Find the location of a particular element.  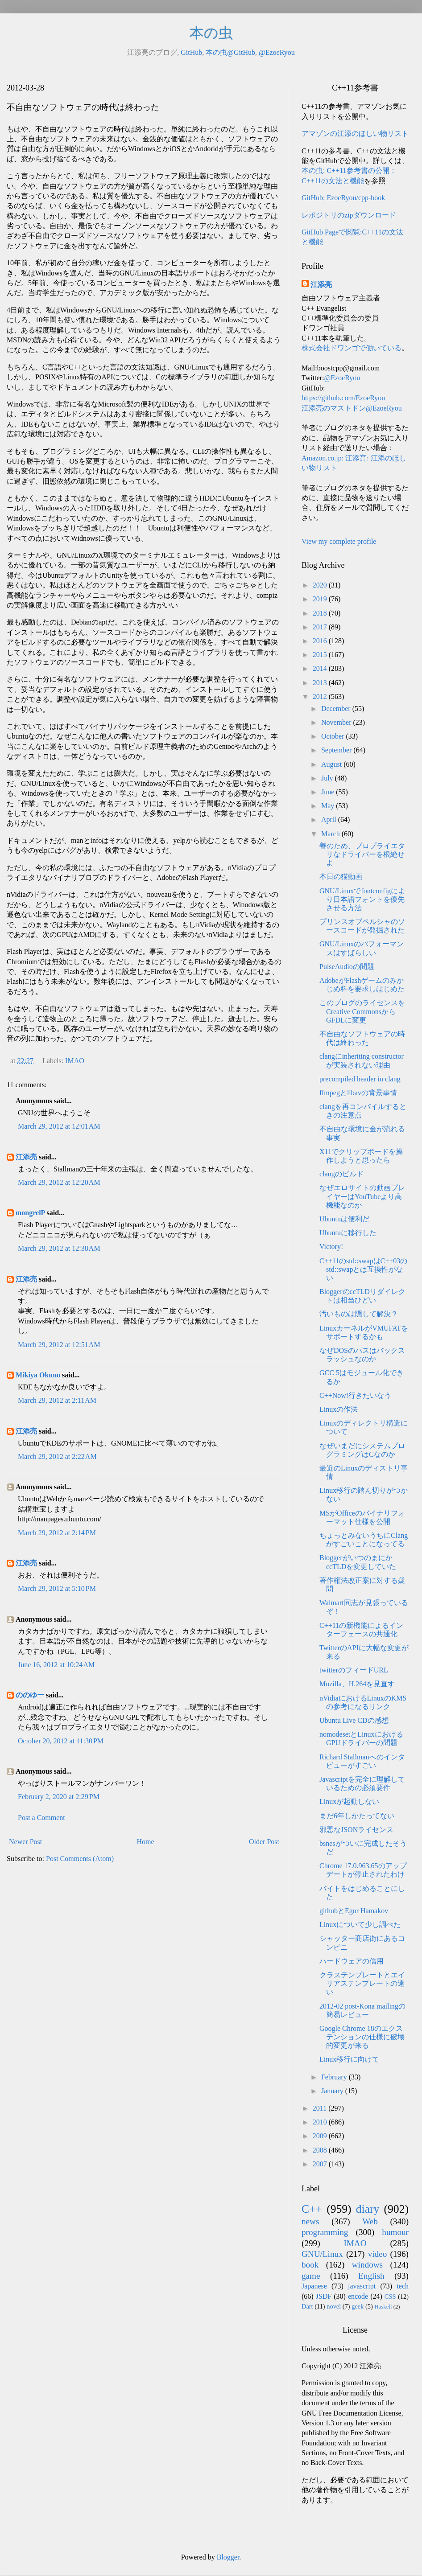

まだ6年しかたってない is located at coordinates (356, 1816).